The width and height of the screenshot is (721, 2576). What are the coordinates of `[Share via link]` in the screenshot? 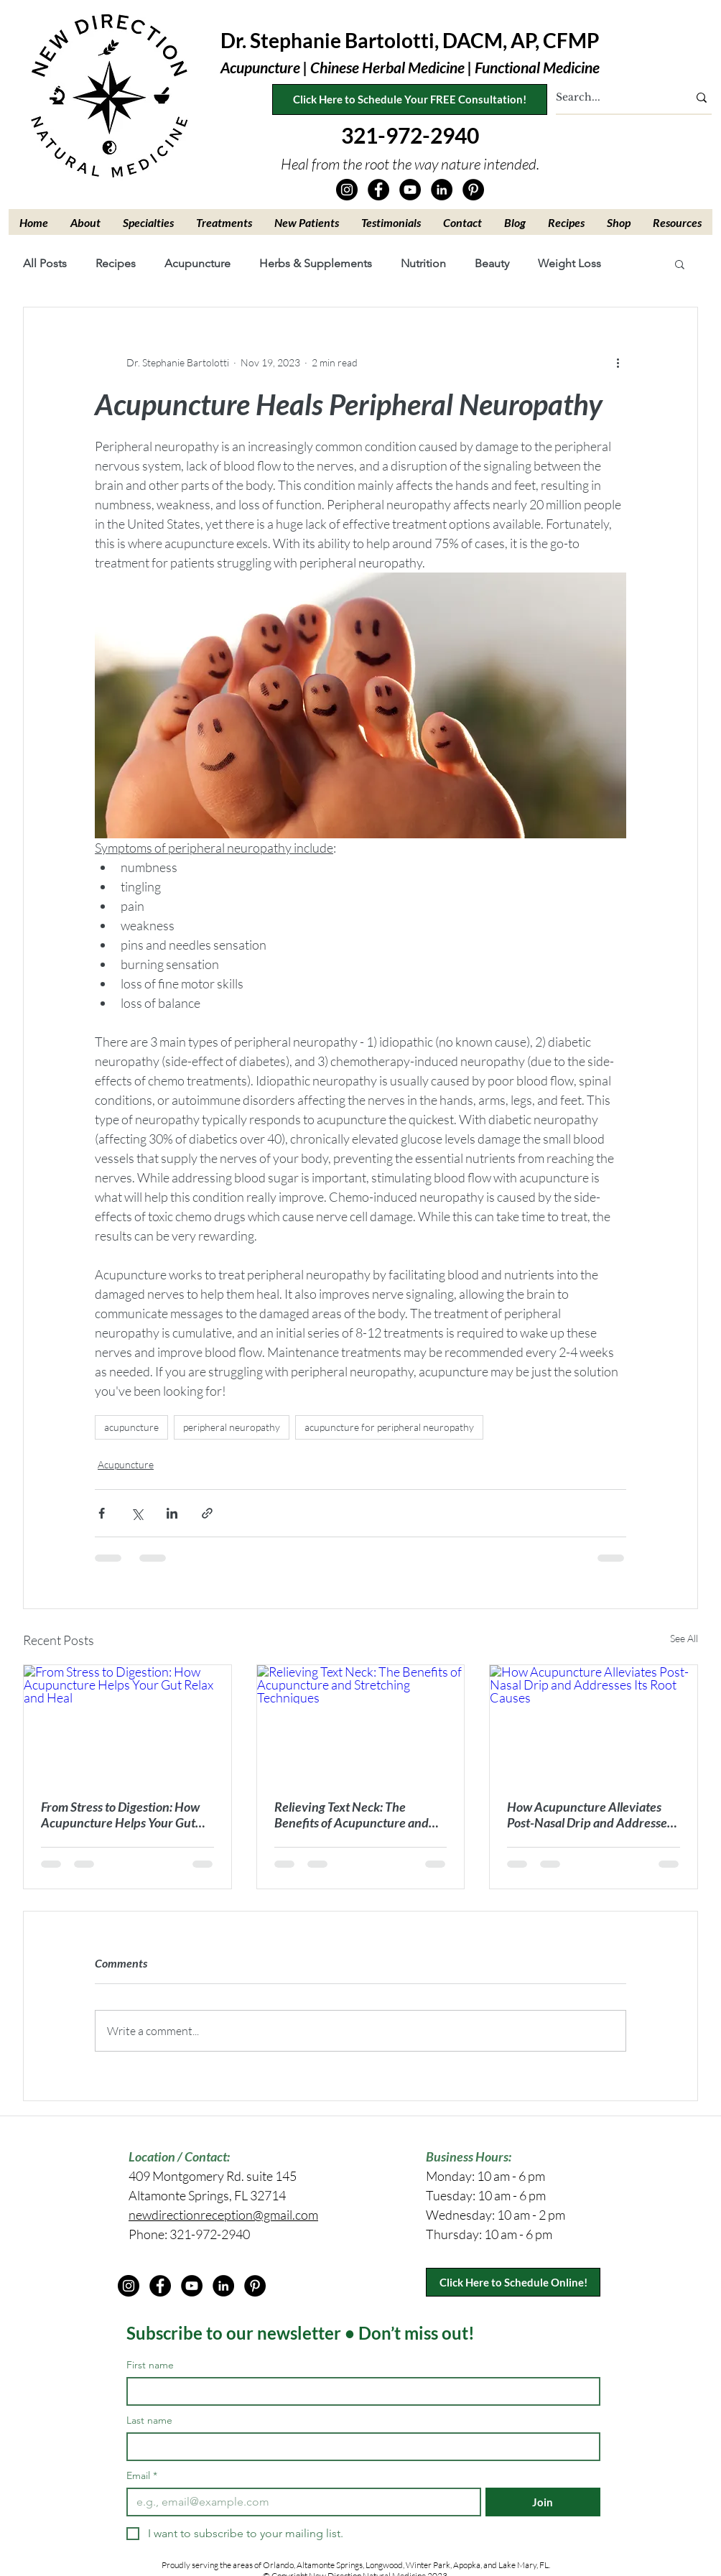 It's located at (207, 1513).